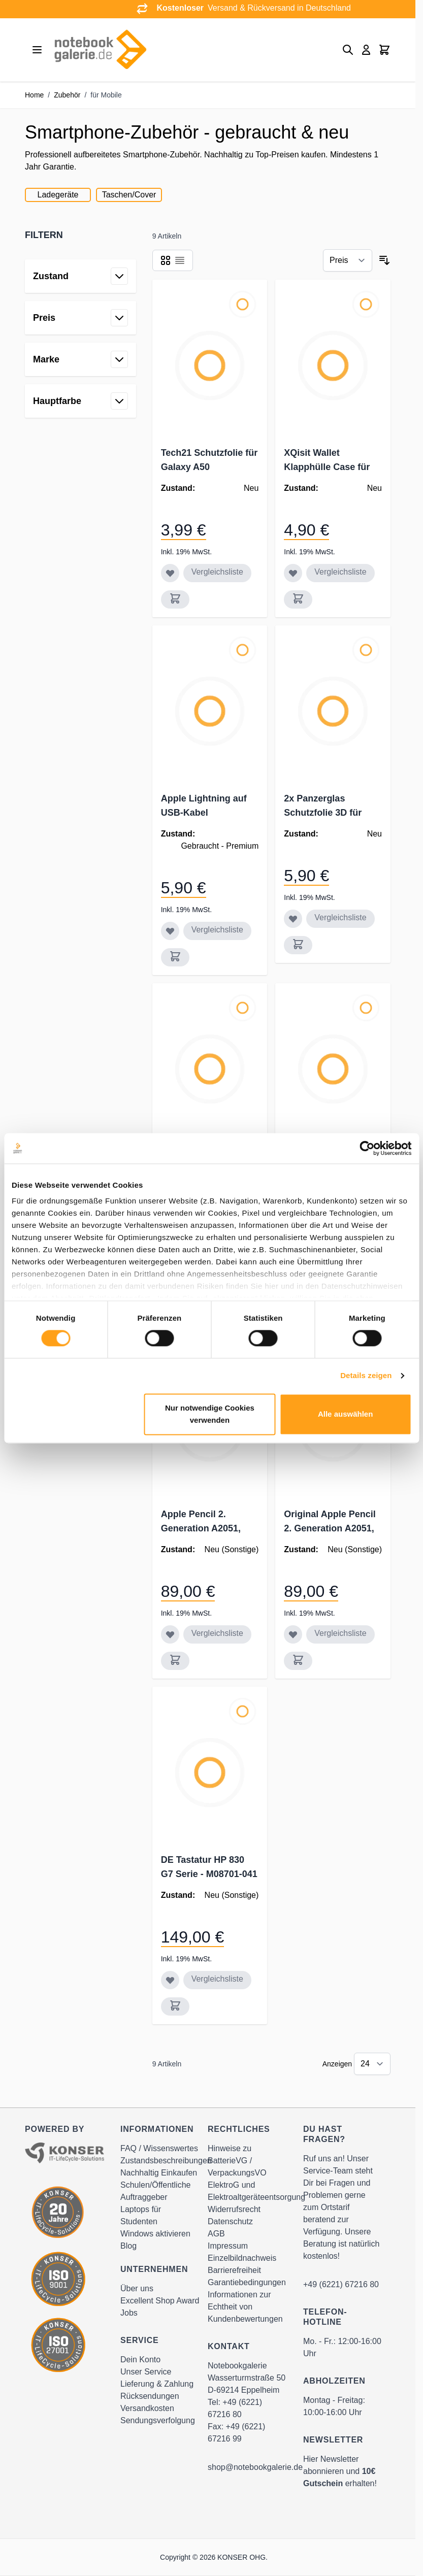 The height and width of the screenshot is (2576, 423). Describe the element at coordinates (100, 49) in the screenshot. I see `[Go to Home page]` at that location.